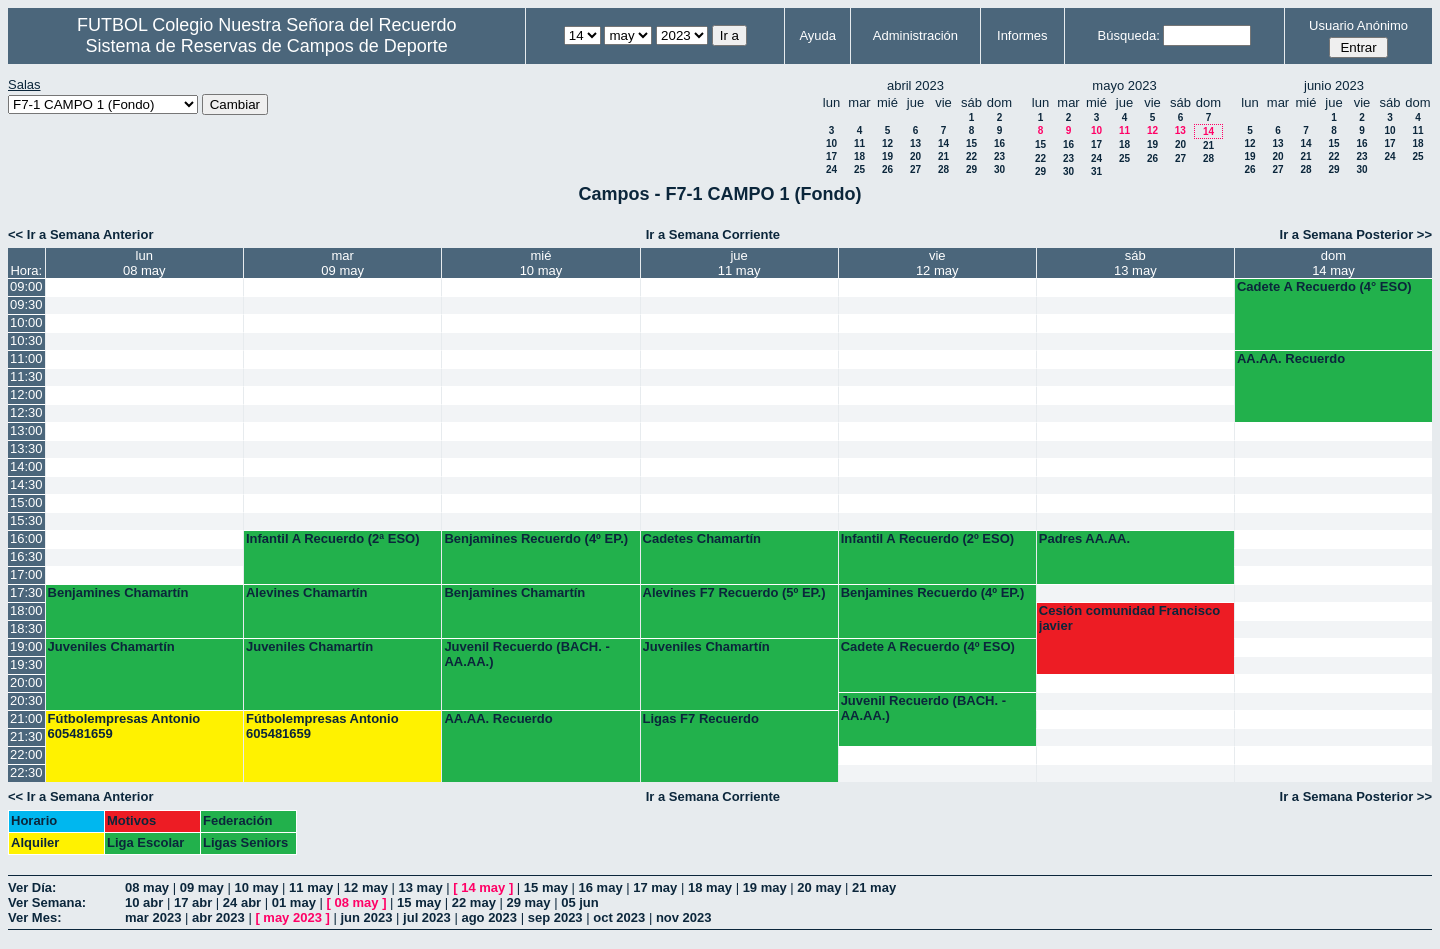 The image size is (1440, 949). I want to click on 30, so click(999, 169).